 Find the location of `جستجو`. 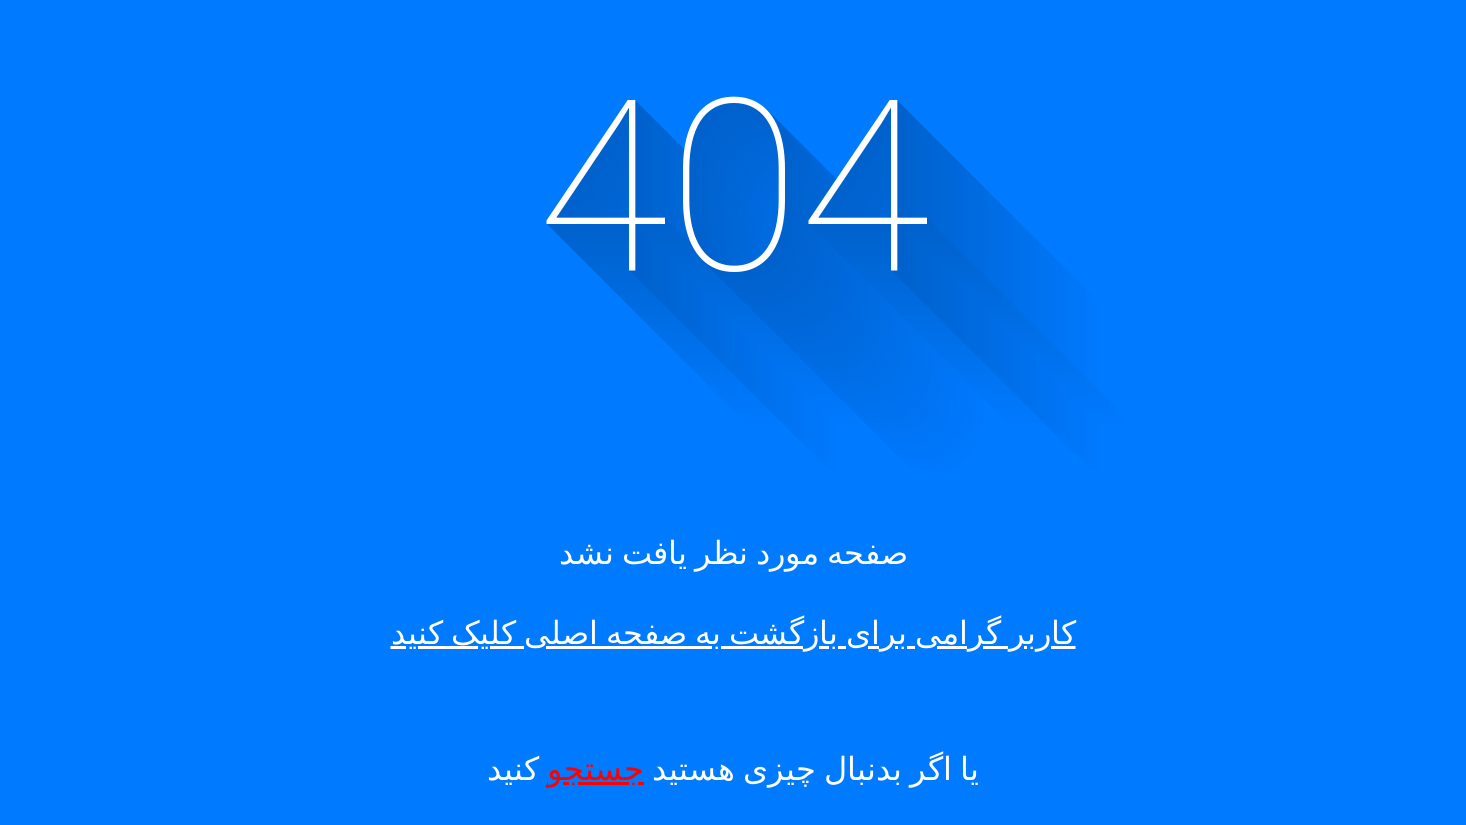

جستجو is located at coordinates (595, 769).